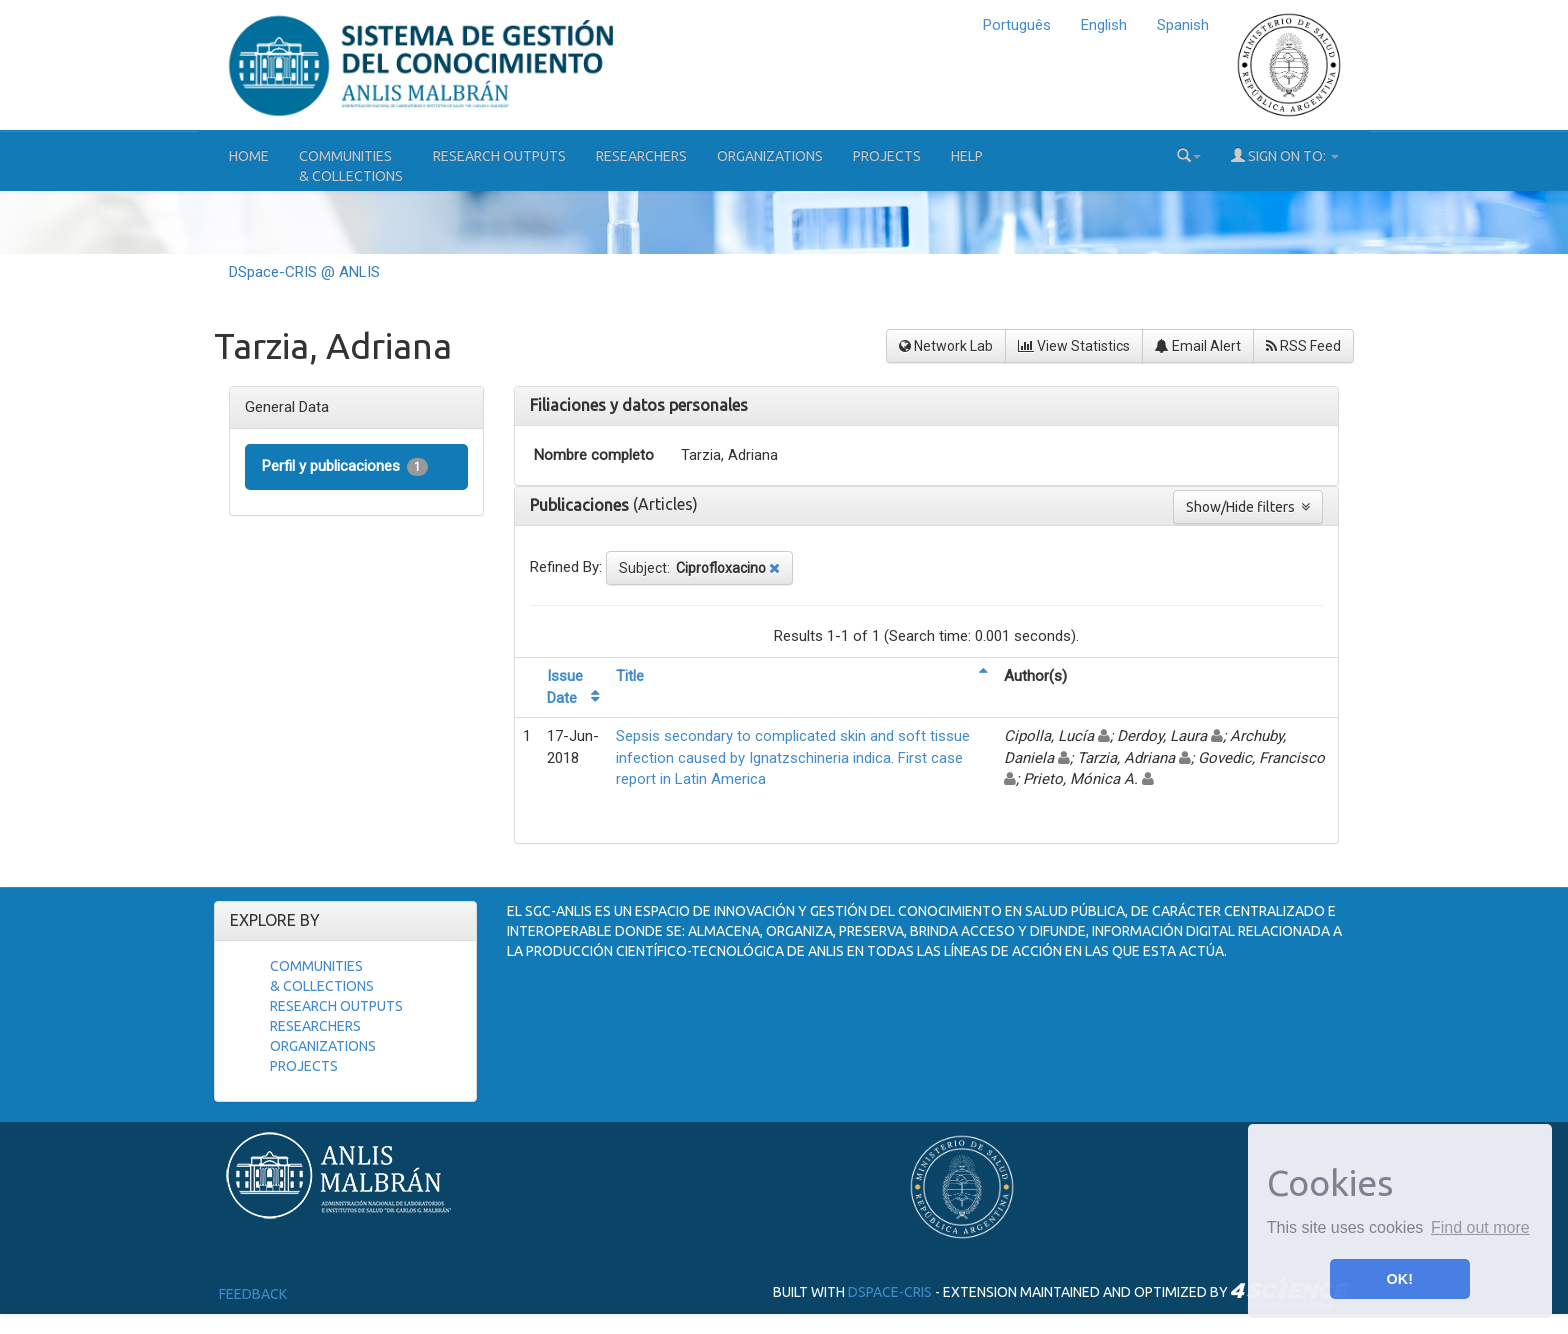  I want to click on Show/Hide filters, so click(1248, 507).